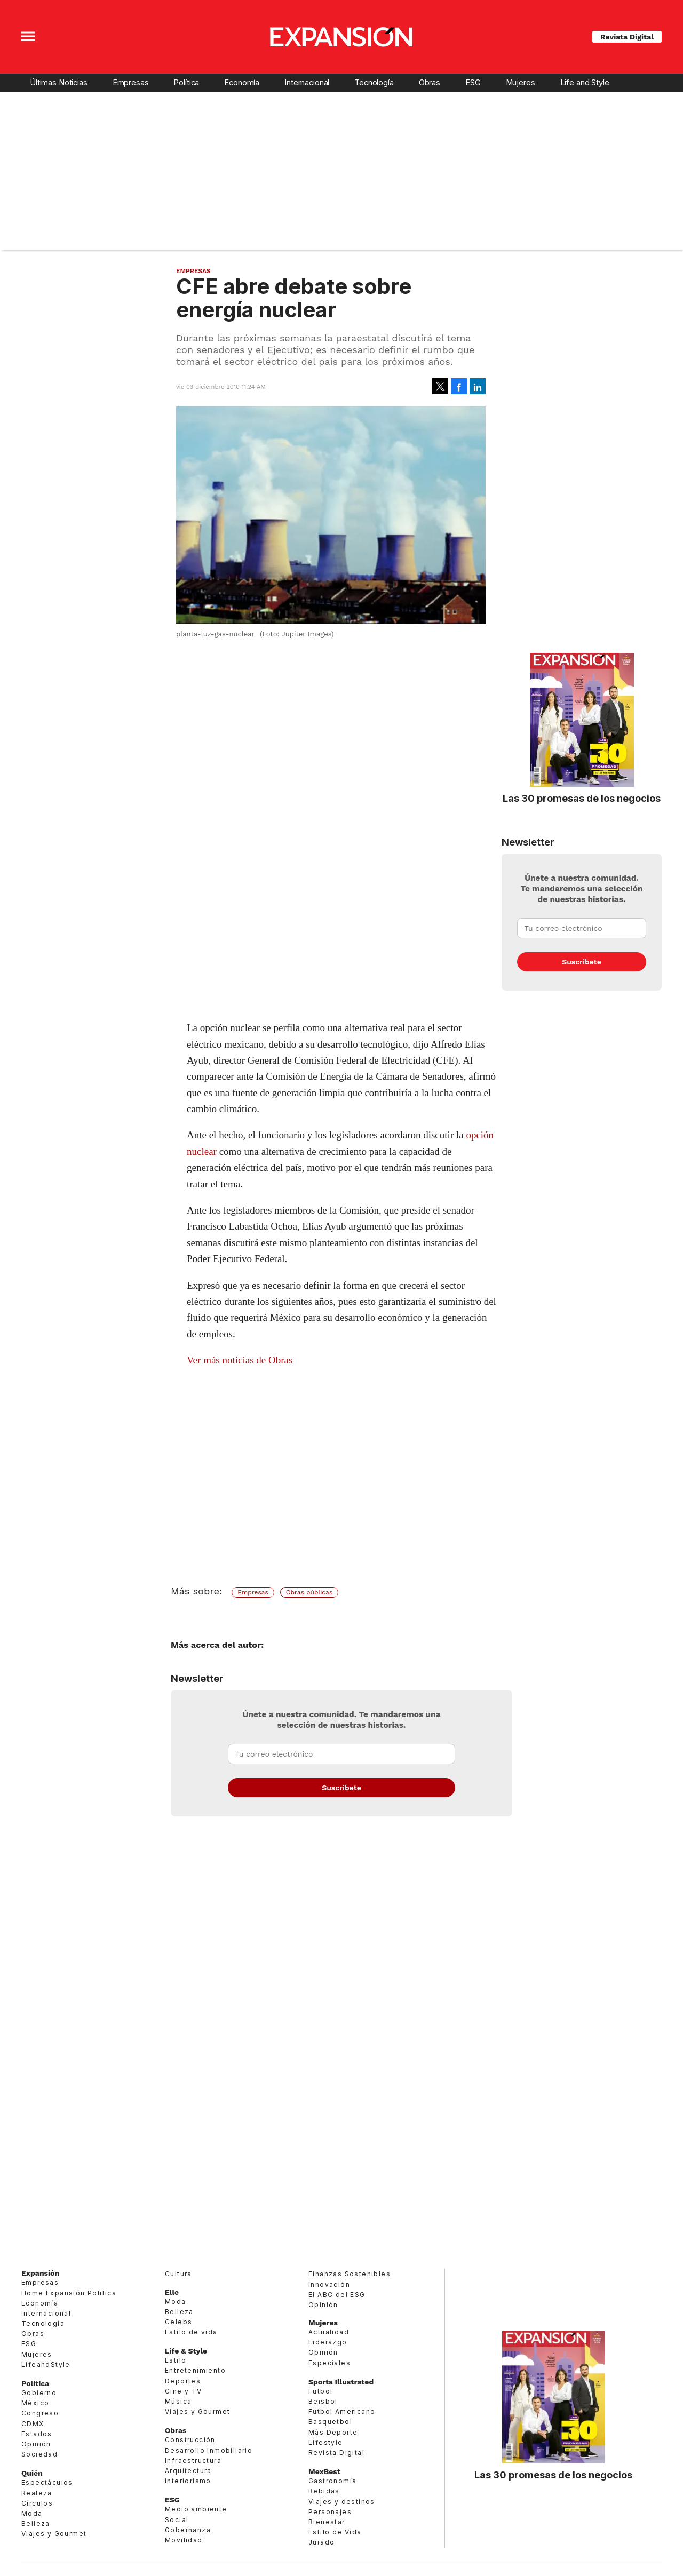 This screenshot has width=683, height=2576. What do you see at coordinates (349, 2274) in the screenshot?
I see `Finanzas Sostenibles` at bounding box center [349, 2274].